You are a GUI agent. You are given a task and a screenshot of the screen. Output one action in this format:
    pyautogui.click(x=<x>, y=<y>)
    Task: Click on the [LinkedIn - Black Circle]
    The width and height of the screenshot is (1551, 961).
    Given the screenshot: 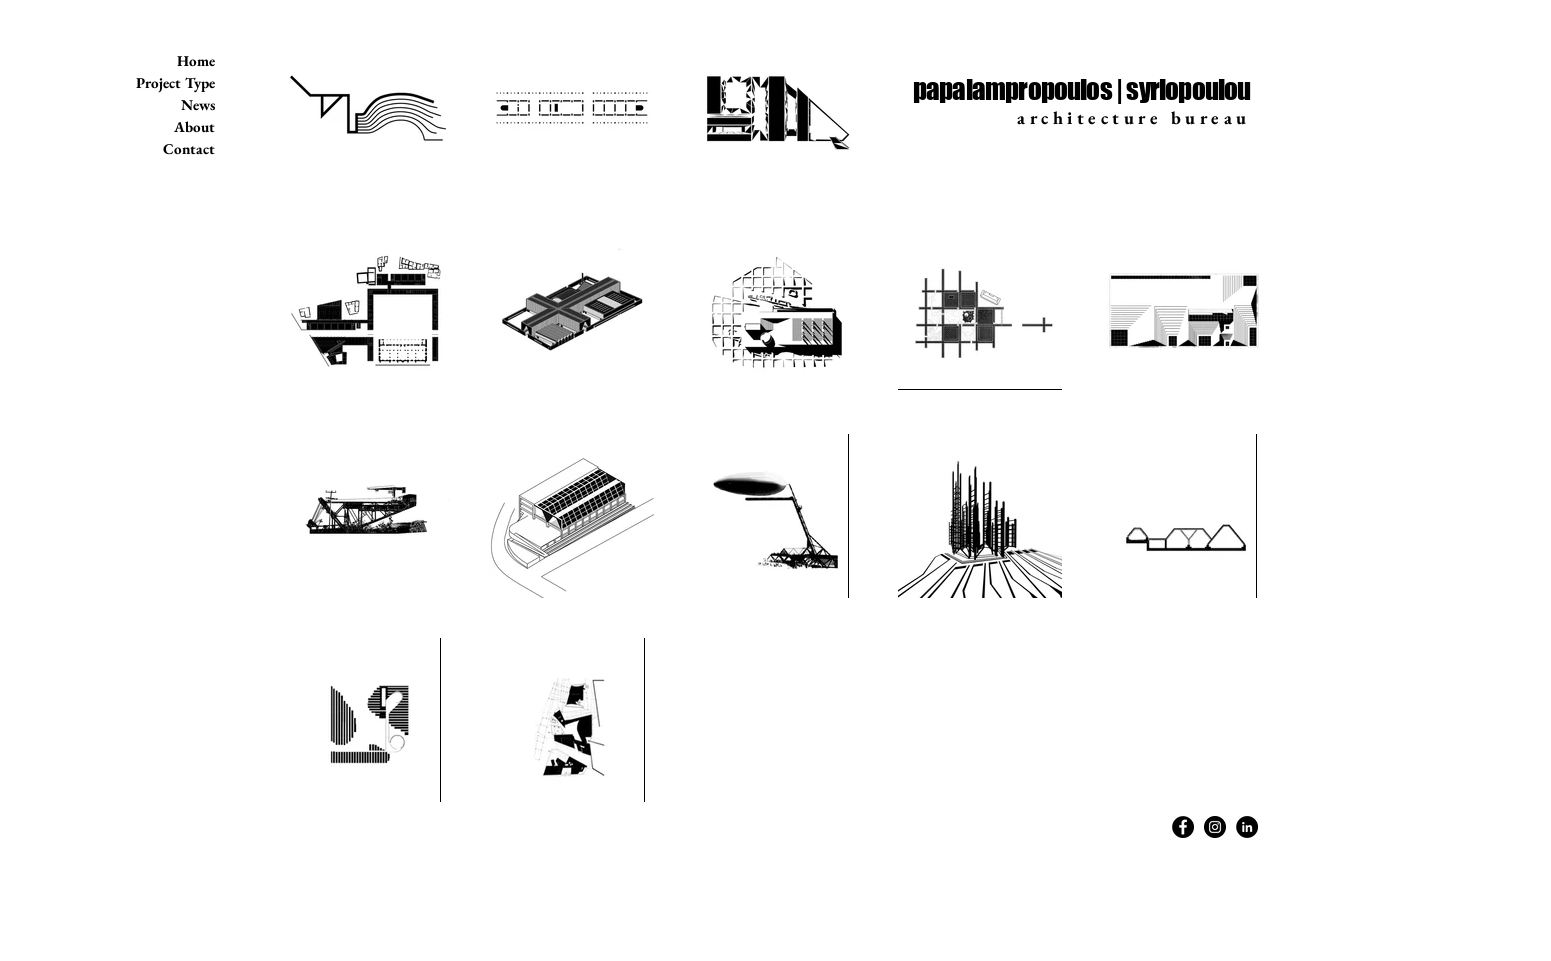 What is the action you would take?
    pyautogui.click(x=1247, y=827)
    